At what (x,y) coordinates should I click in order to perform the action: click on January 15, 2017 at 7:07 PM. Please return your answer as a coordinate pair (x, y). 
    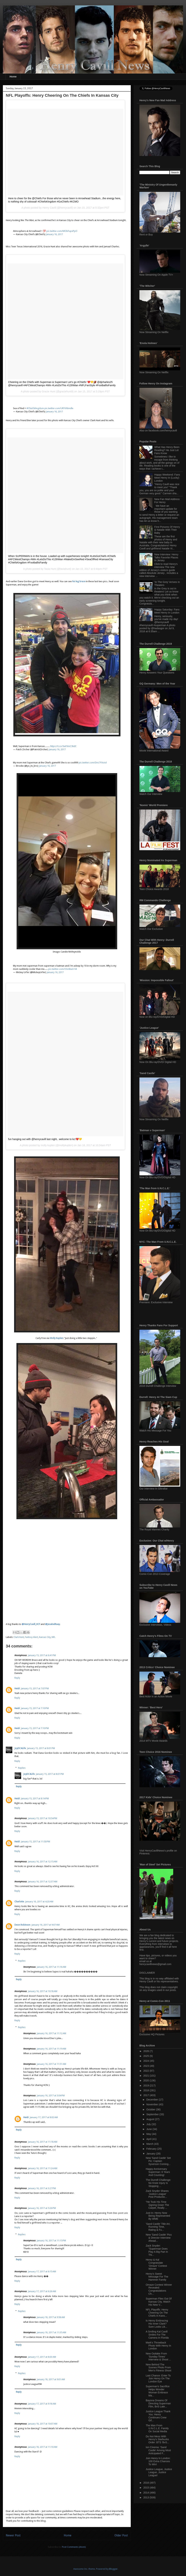
    Looking at the image, I should click on (35, 1688).